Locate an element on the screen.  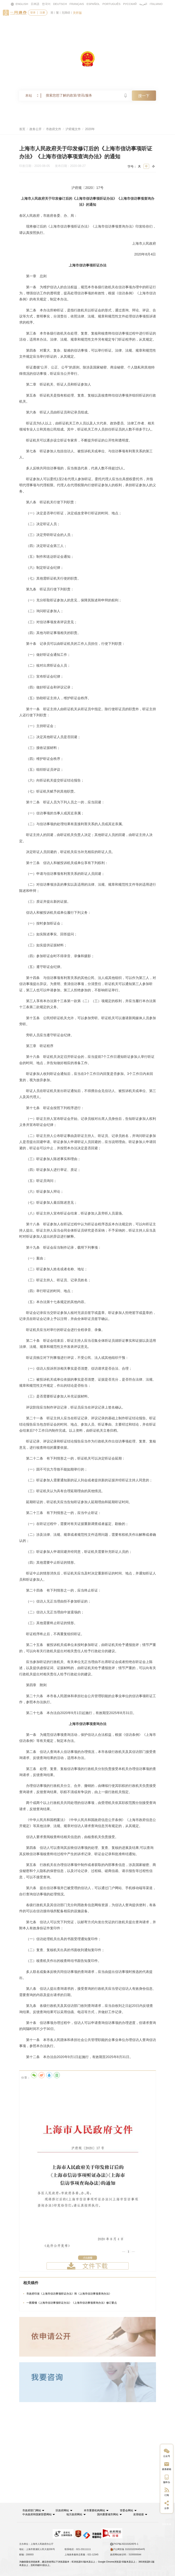
关怀版 is located at coordinates (77, 12).